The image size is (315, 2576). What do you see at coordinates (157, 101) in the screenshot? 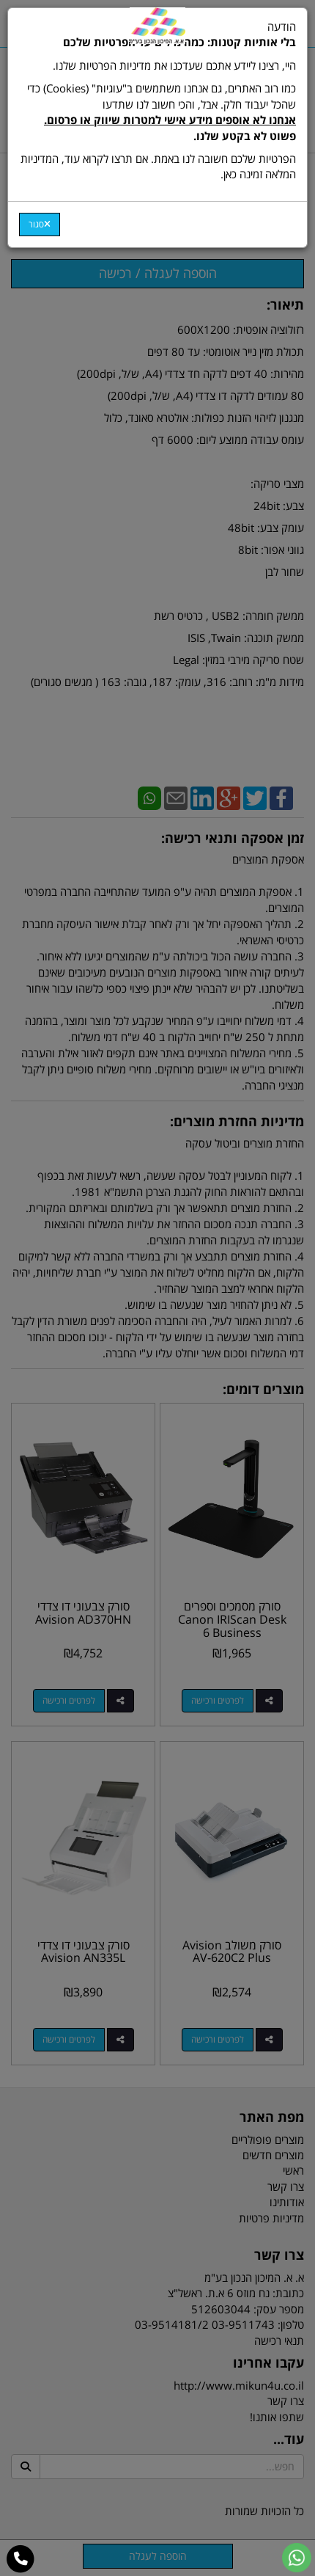
I see `הודעה` at bounding box center [157, 101].